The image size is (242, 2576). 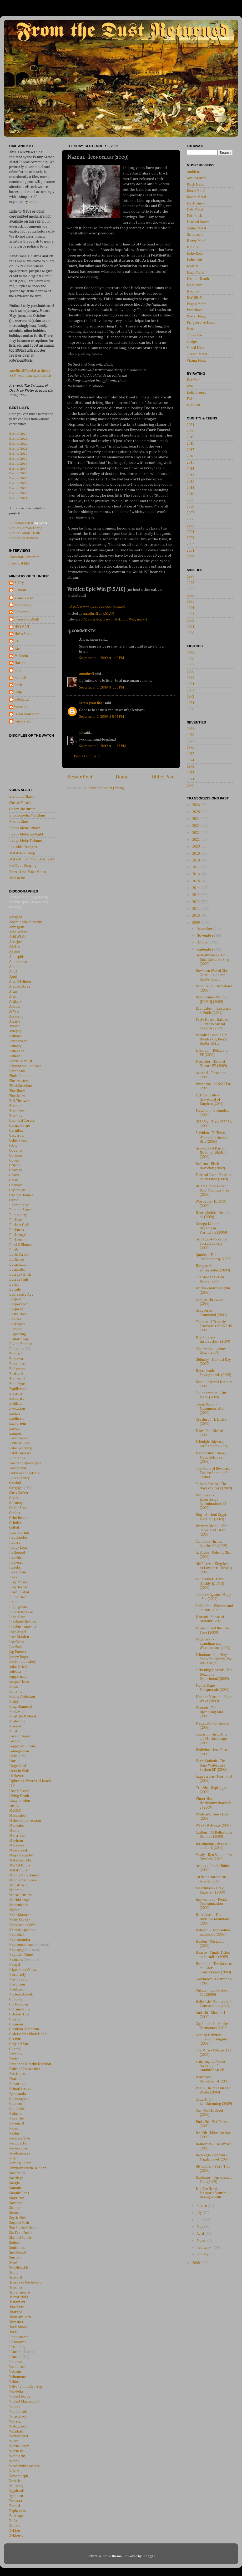 I want to click on Disgusting, so click(x=17, y=1334).